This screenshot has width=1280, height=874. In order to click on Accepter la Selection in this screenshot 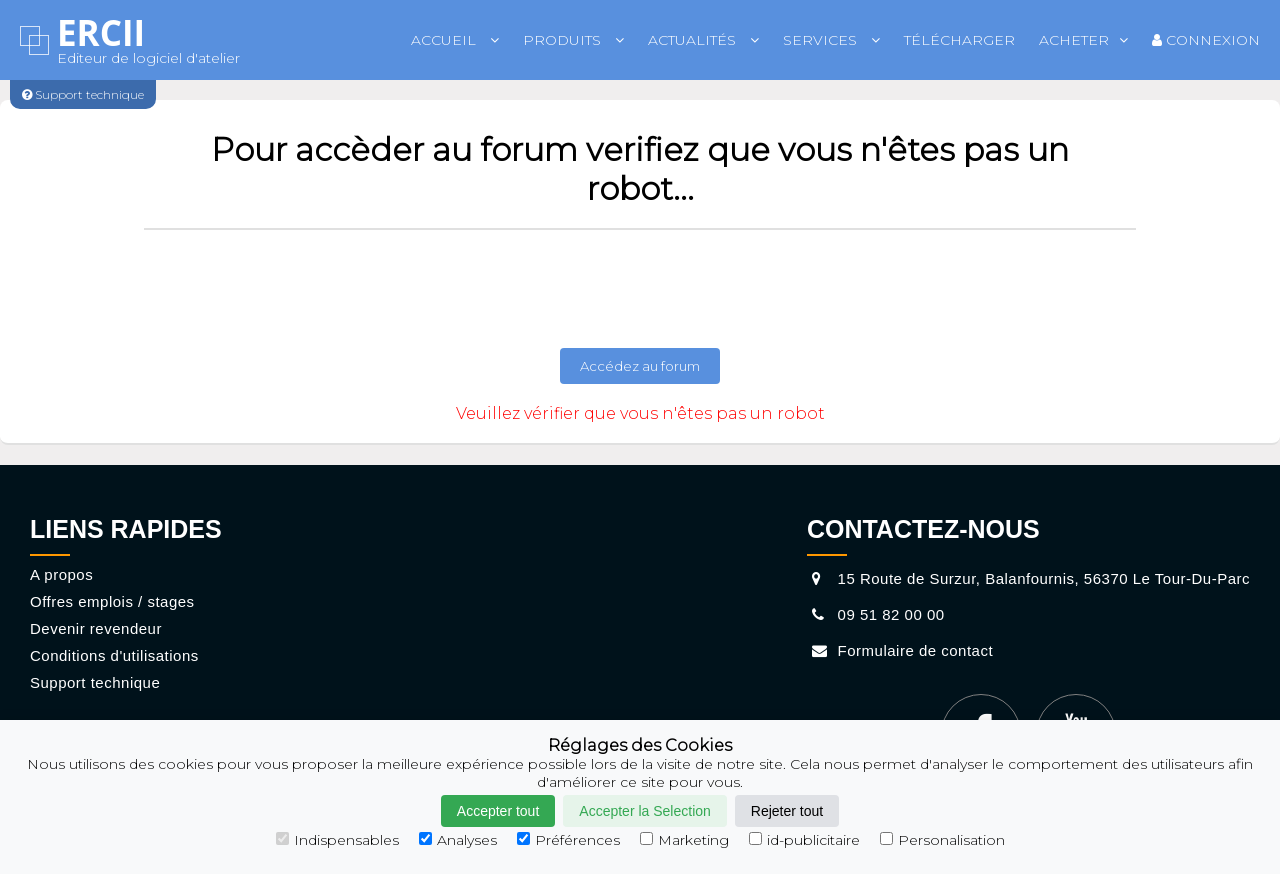, I will do `click(645, 811)`.